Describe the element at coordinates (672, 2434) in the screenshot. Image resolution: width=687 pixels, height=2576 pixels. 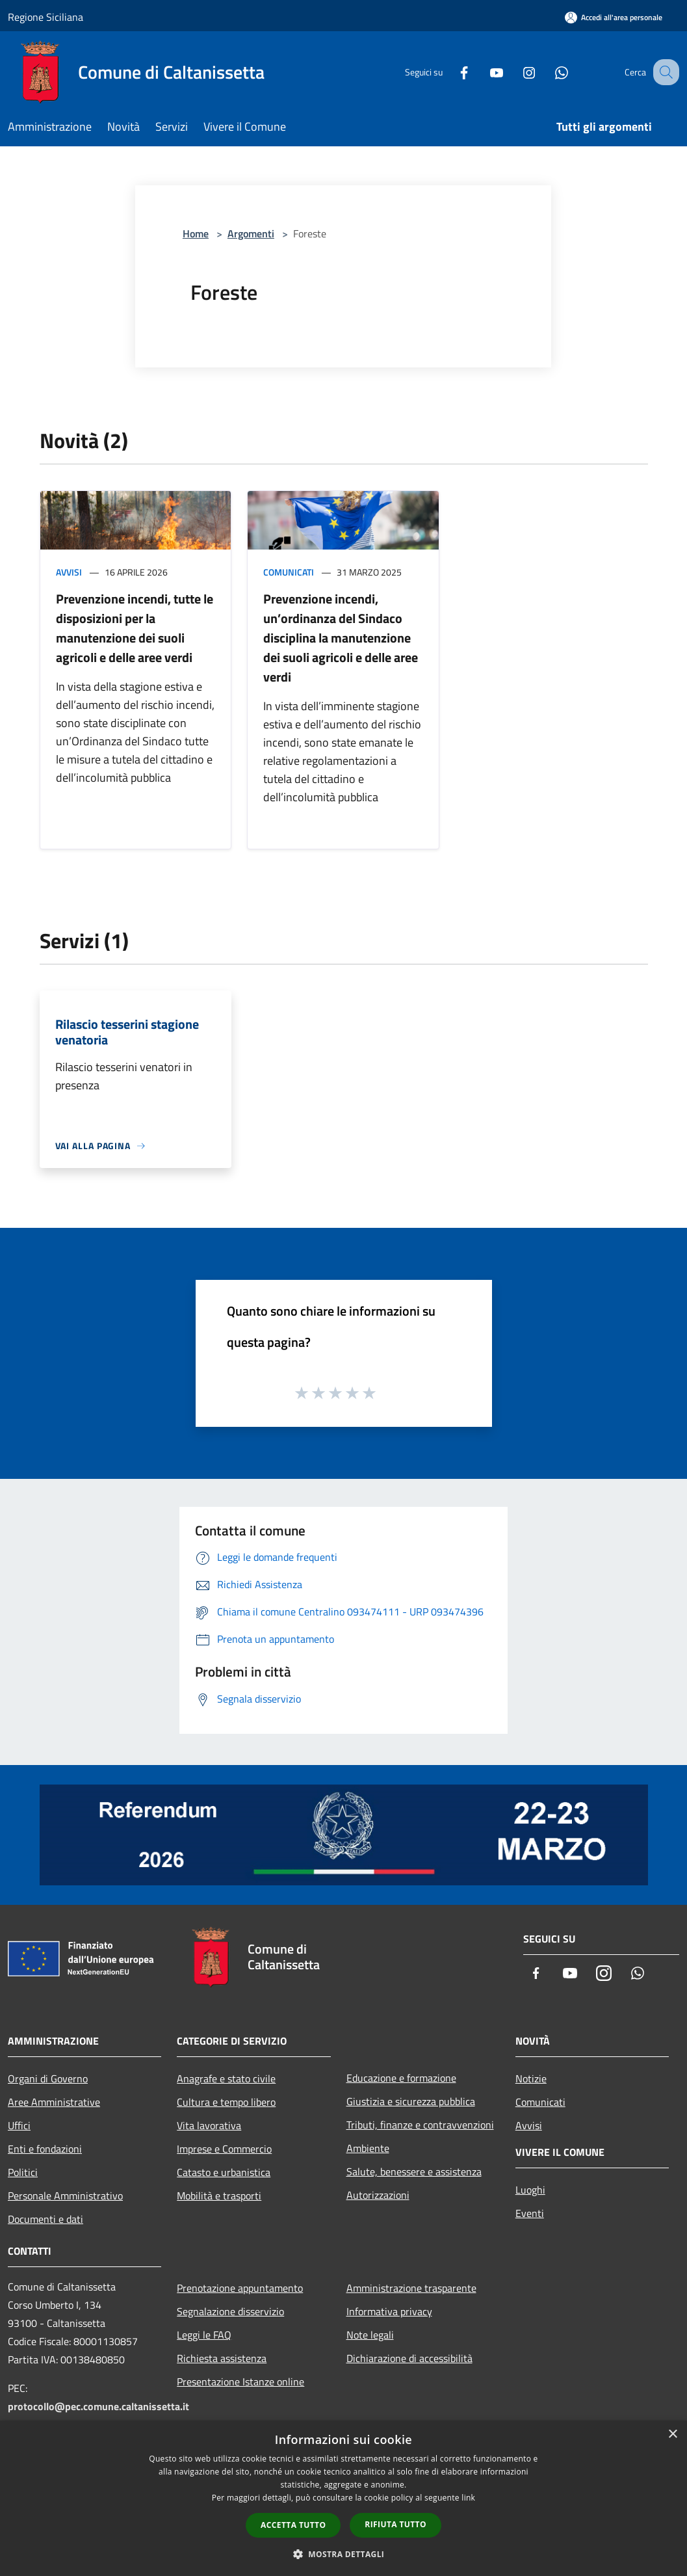
I see `× [button]` at that location.